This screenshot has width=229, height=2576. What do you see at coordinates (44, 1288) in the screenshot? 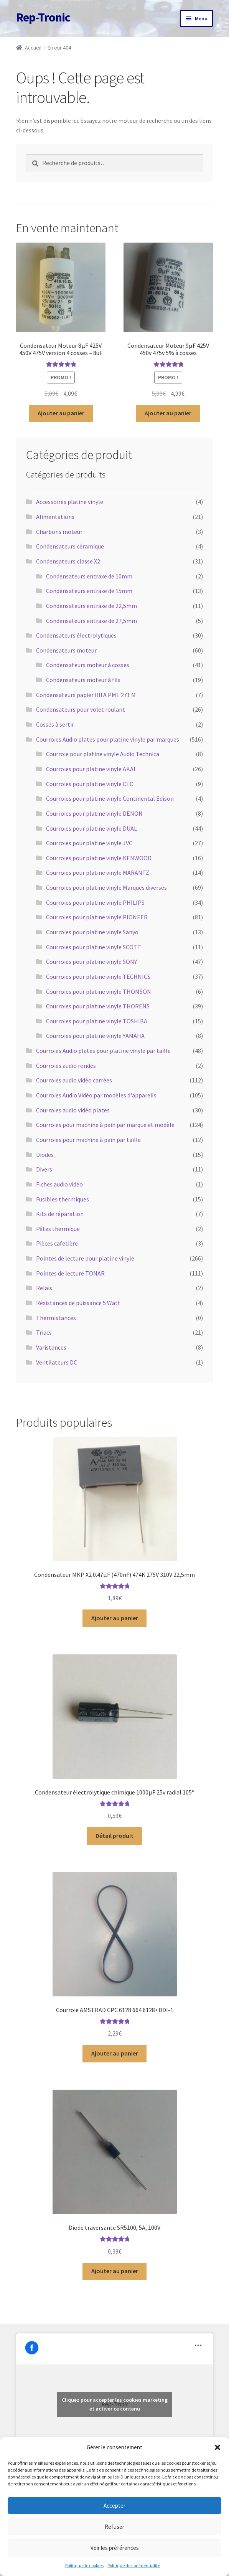
I see `Relais` at bounding box center [44, 1288].